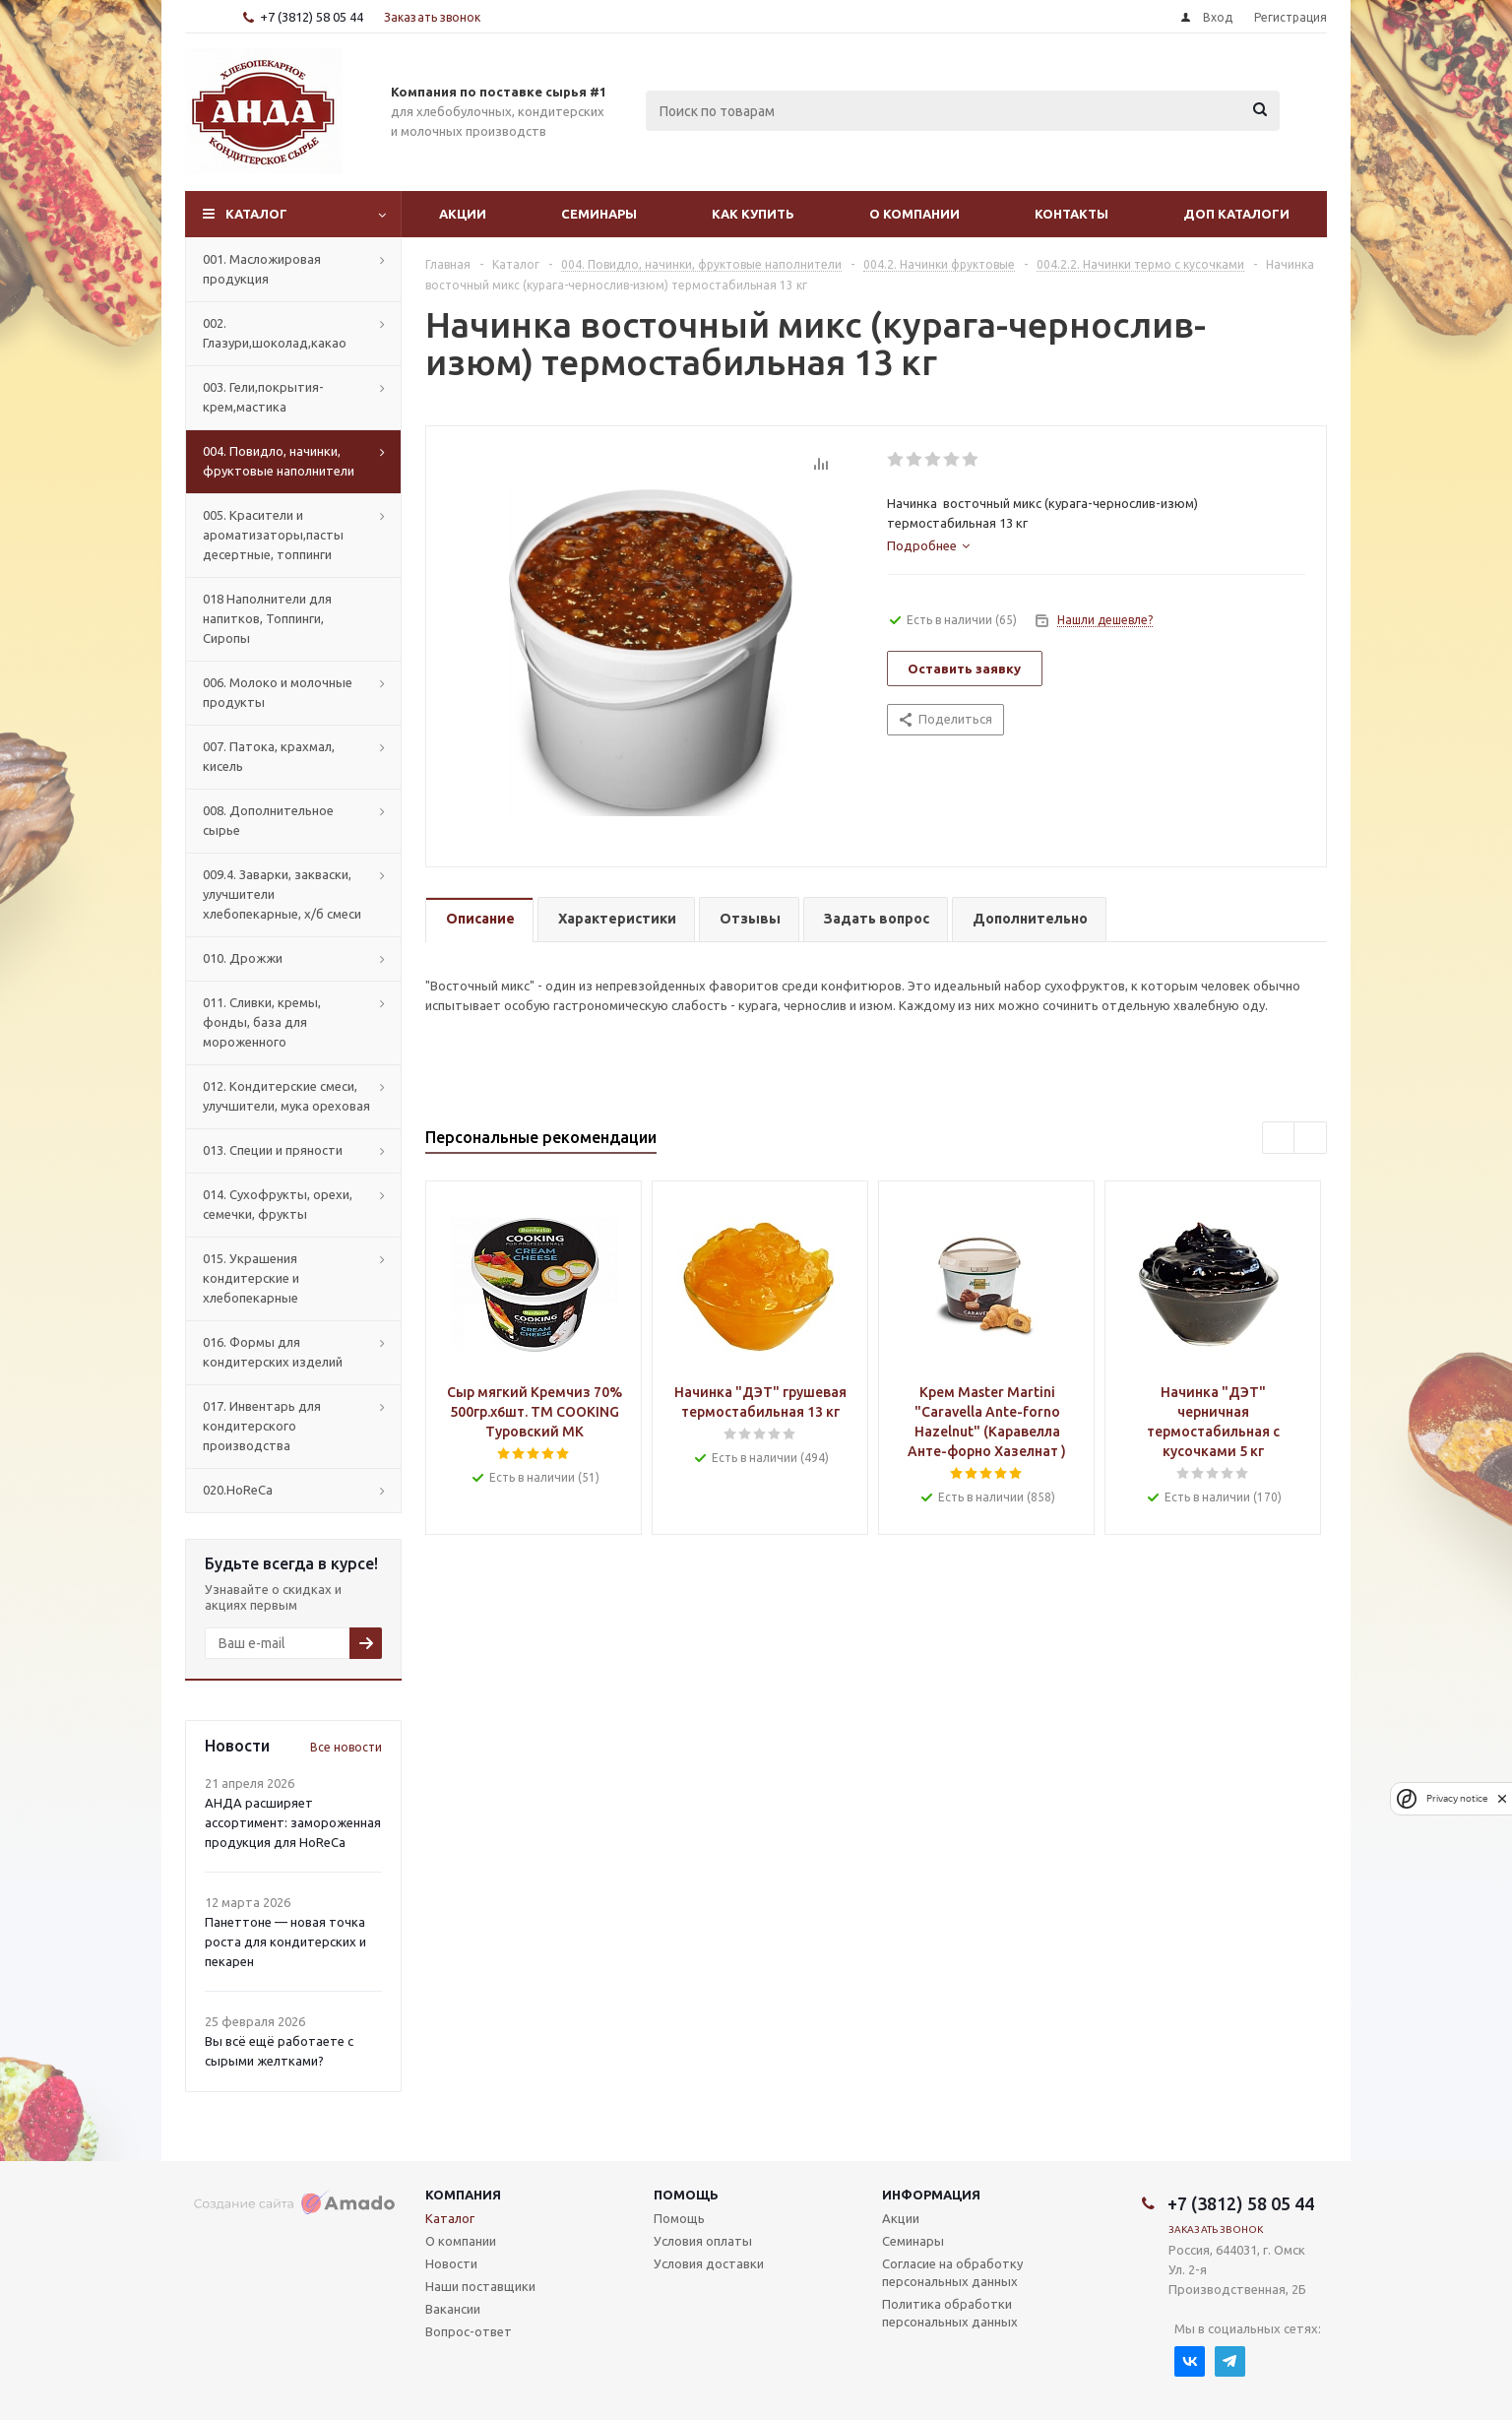 This screenshot has width=1512, height=2420. What do you see at coordinates (950, 2312) in the screenshot?
I see `Политика обработки персональных данных` at bounding box center [950, 2312].